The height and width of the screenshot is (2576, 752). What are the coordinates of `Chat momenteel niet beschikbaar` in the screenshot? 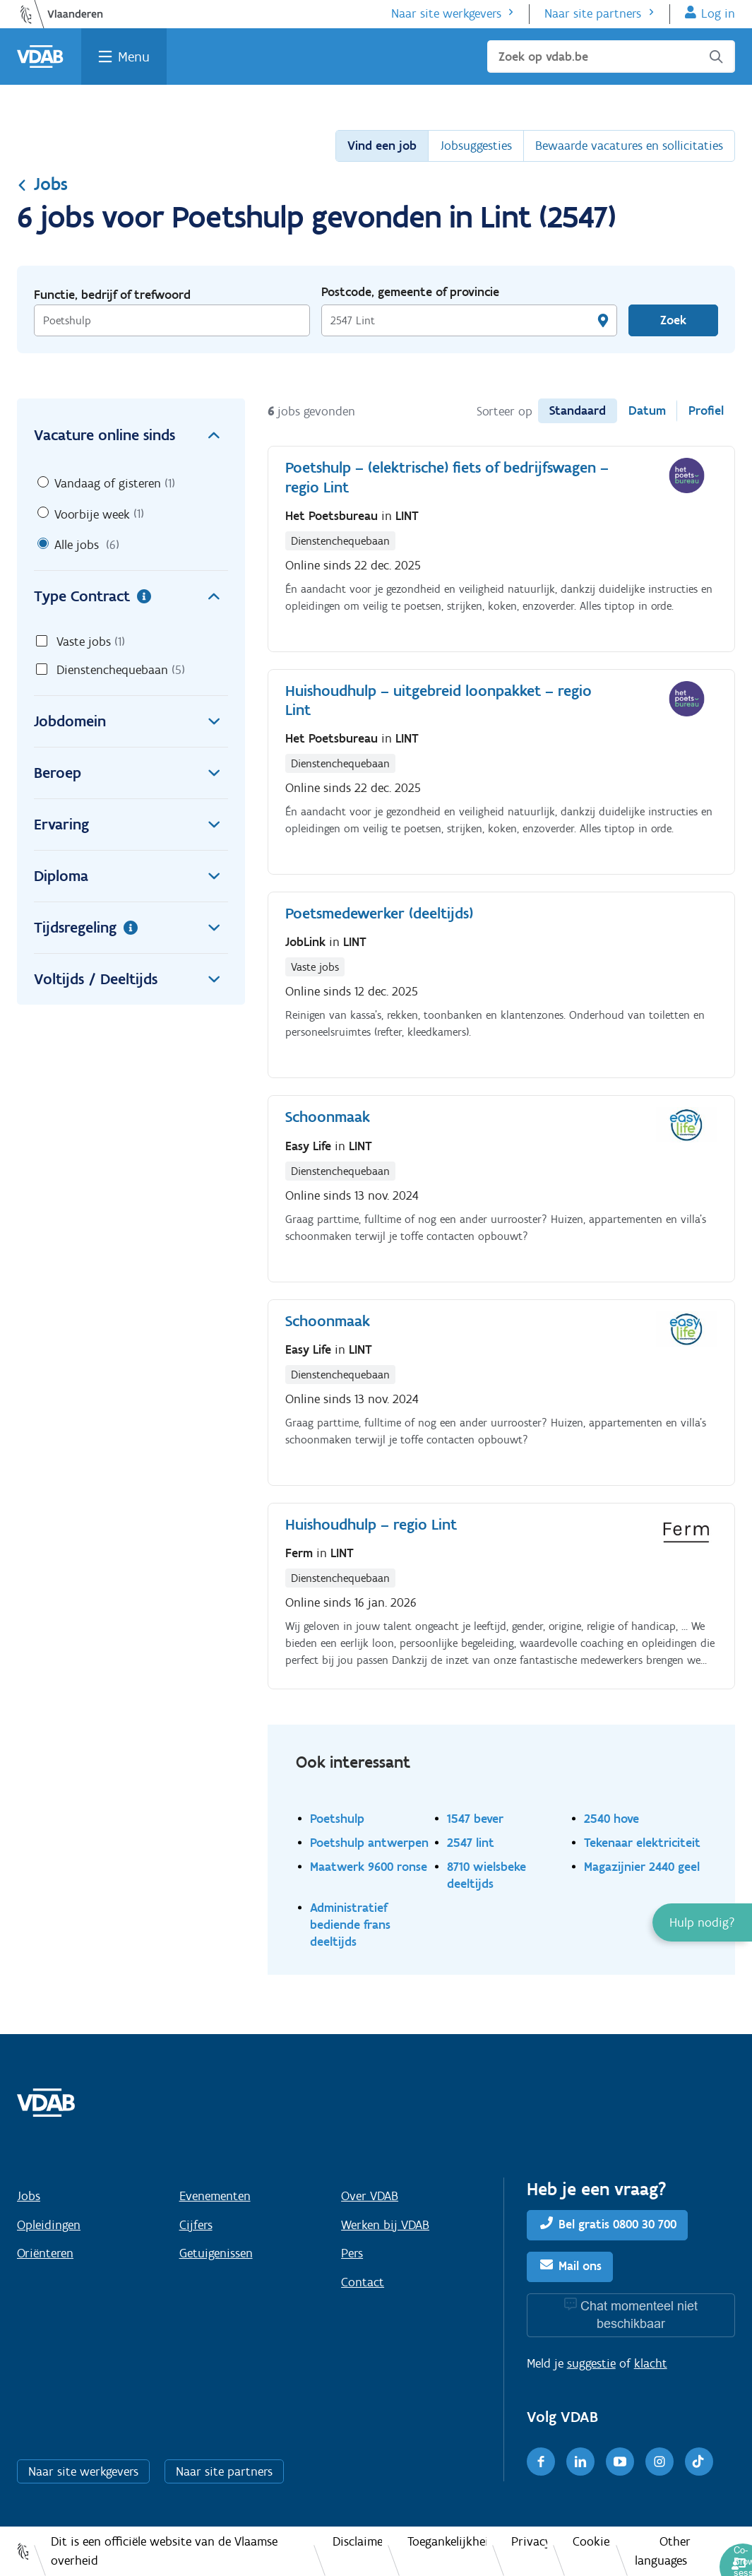 It's located at (639, 2315).